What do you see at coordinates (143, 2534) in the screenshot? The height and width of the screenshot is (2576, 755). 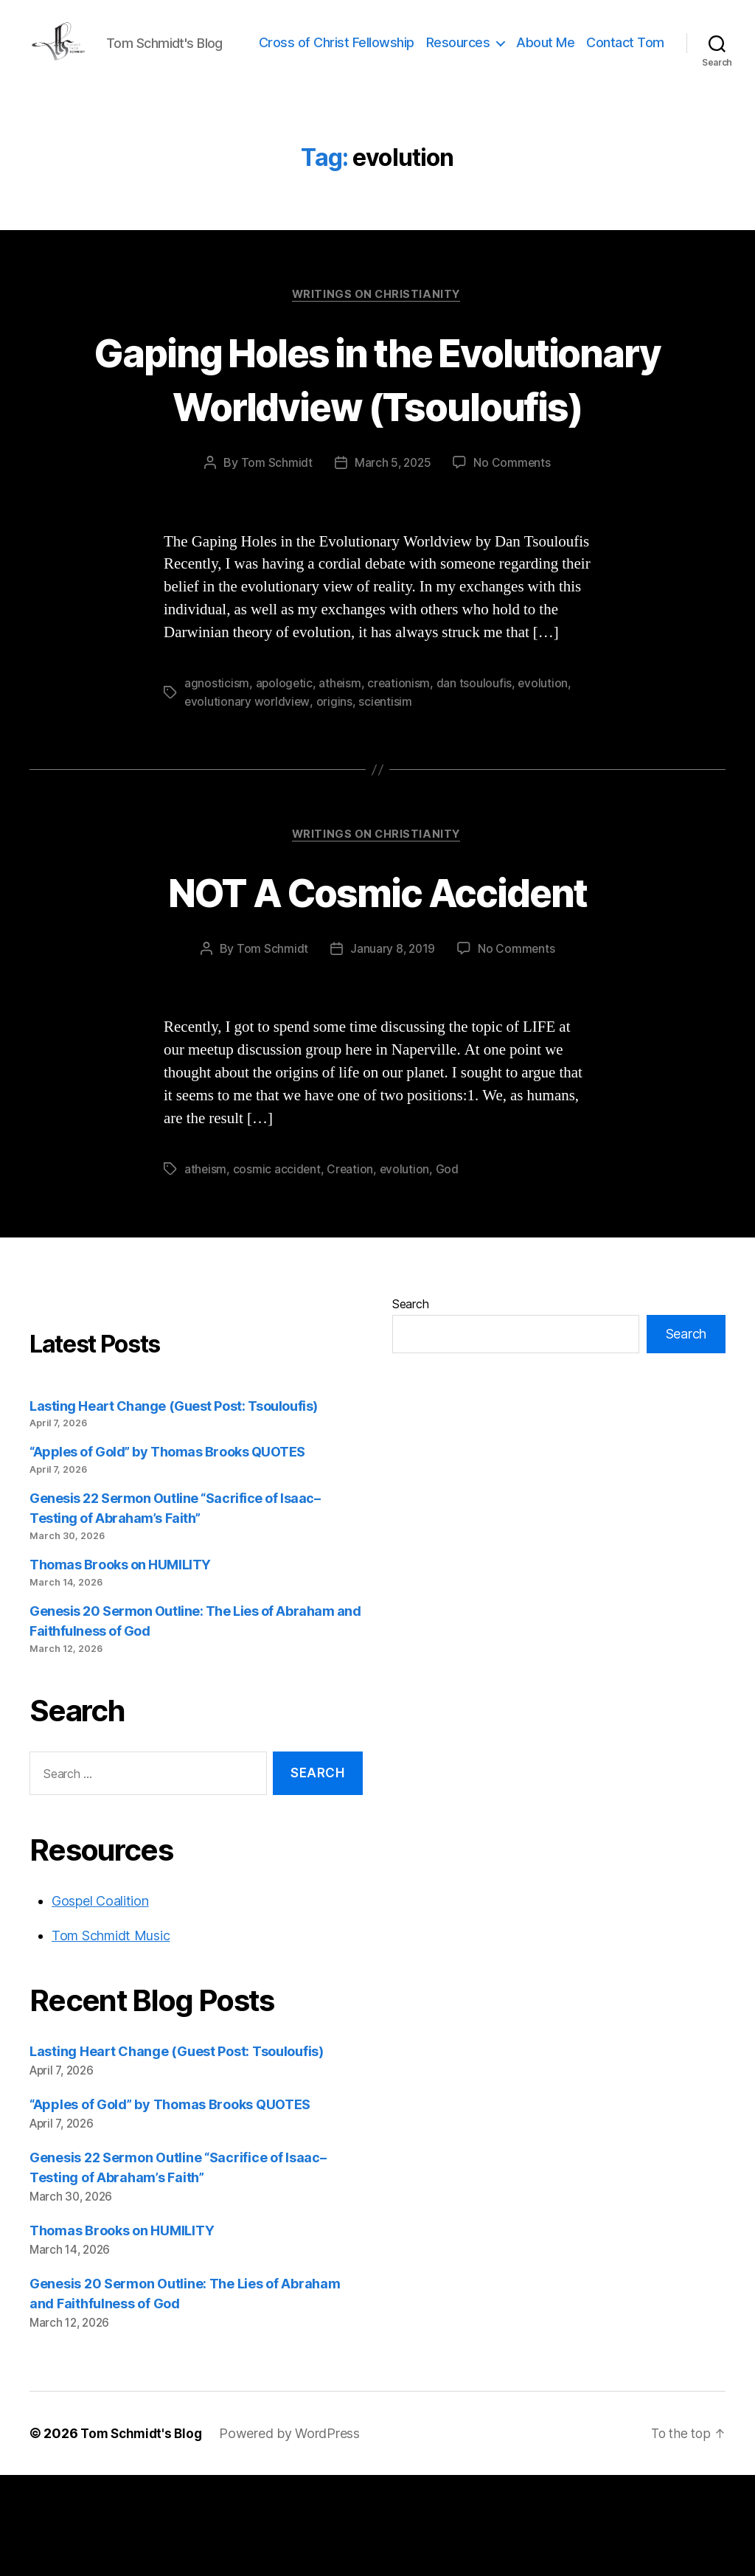 I see `Tom Schmidt's Blog` at bounding box center [143, 2534].